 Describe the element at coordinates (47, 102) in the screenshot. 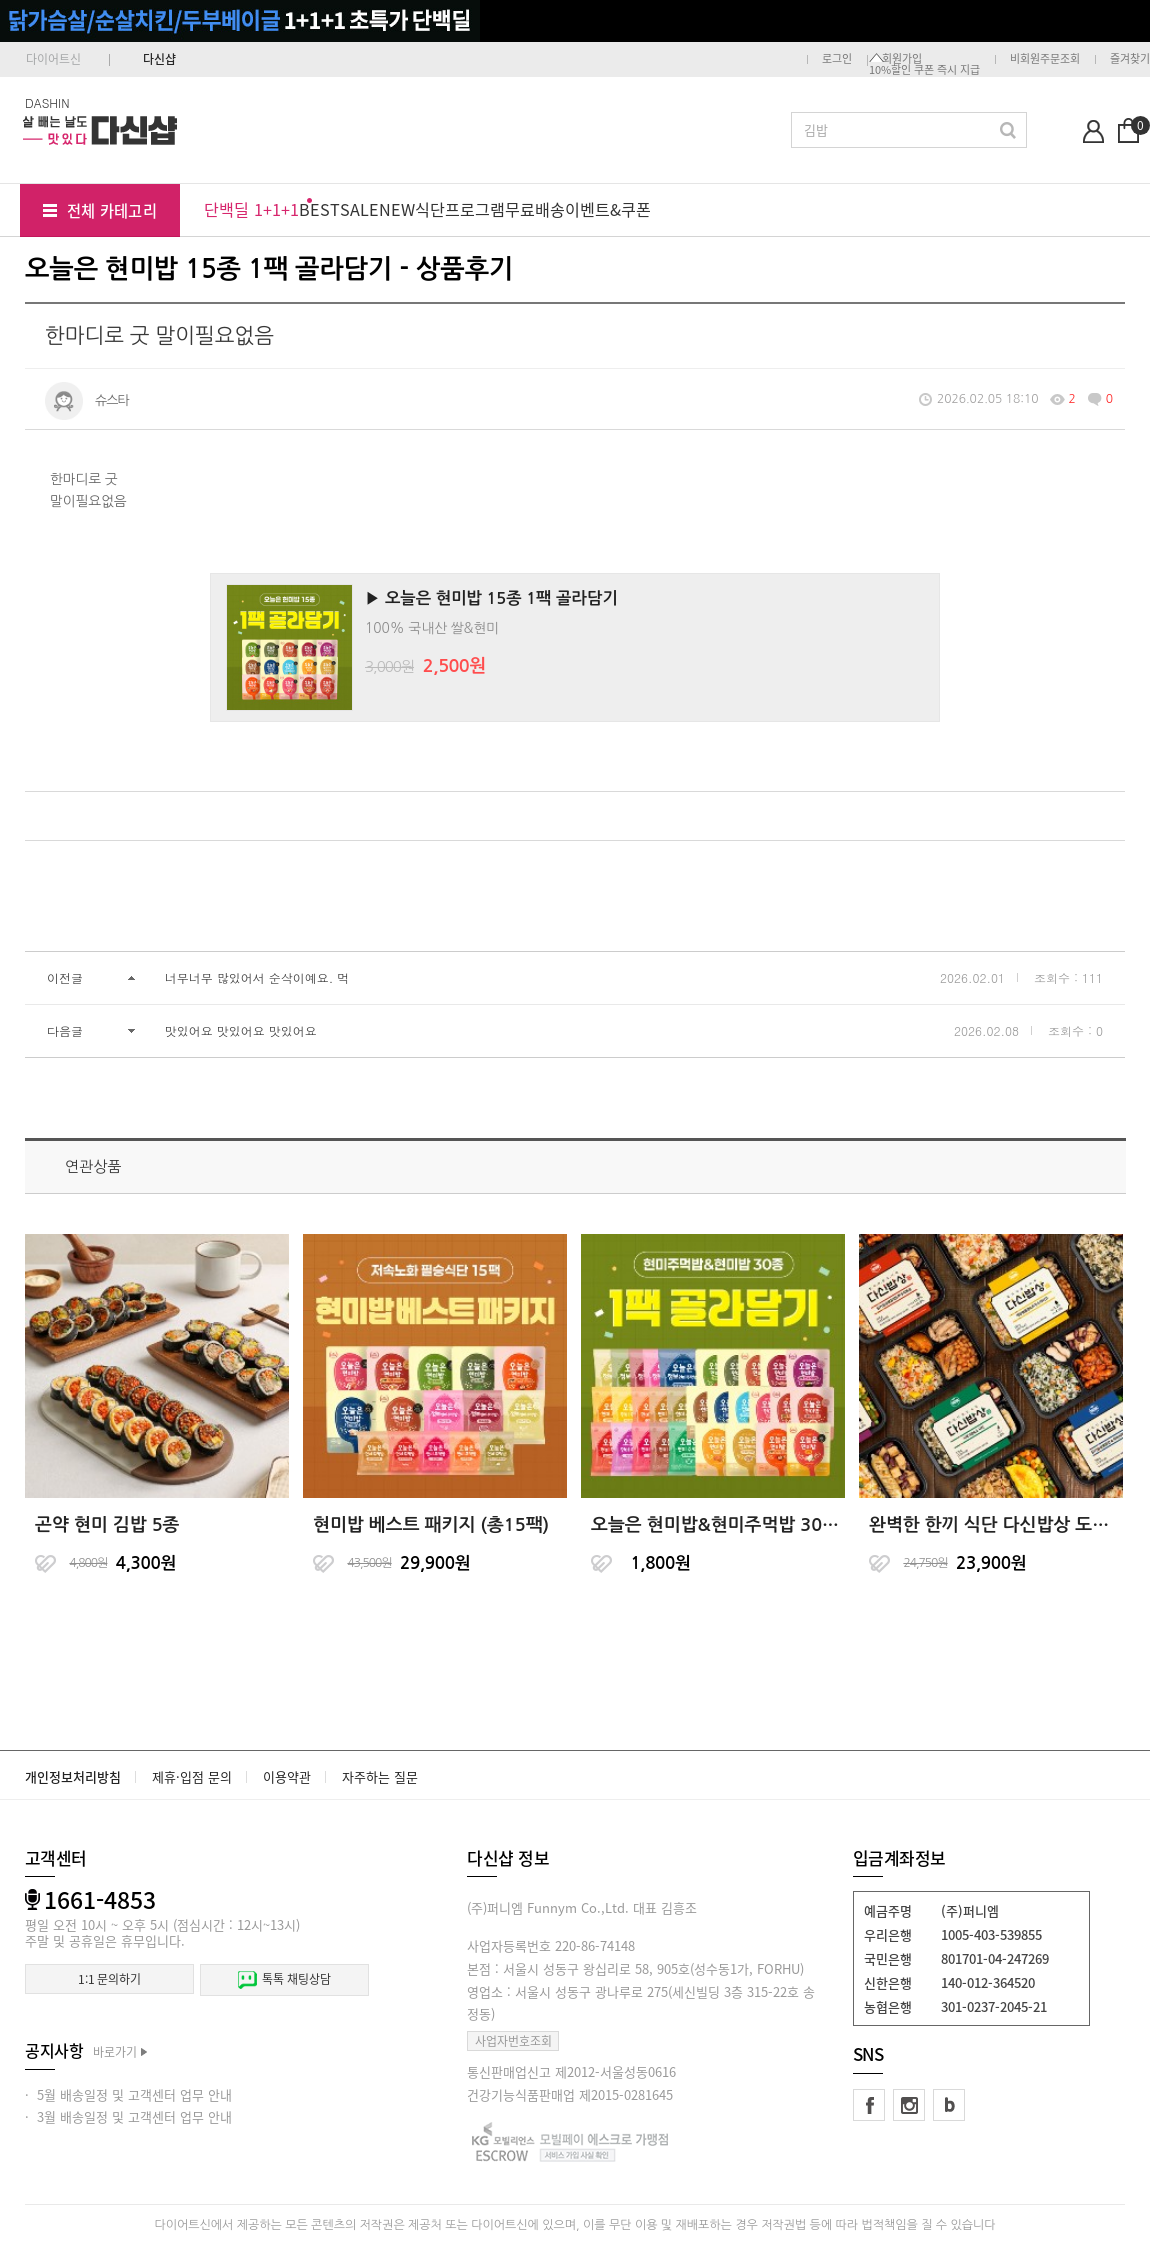

I see `DASHIN` at that location.